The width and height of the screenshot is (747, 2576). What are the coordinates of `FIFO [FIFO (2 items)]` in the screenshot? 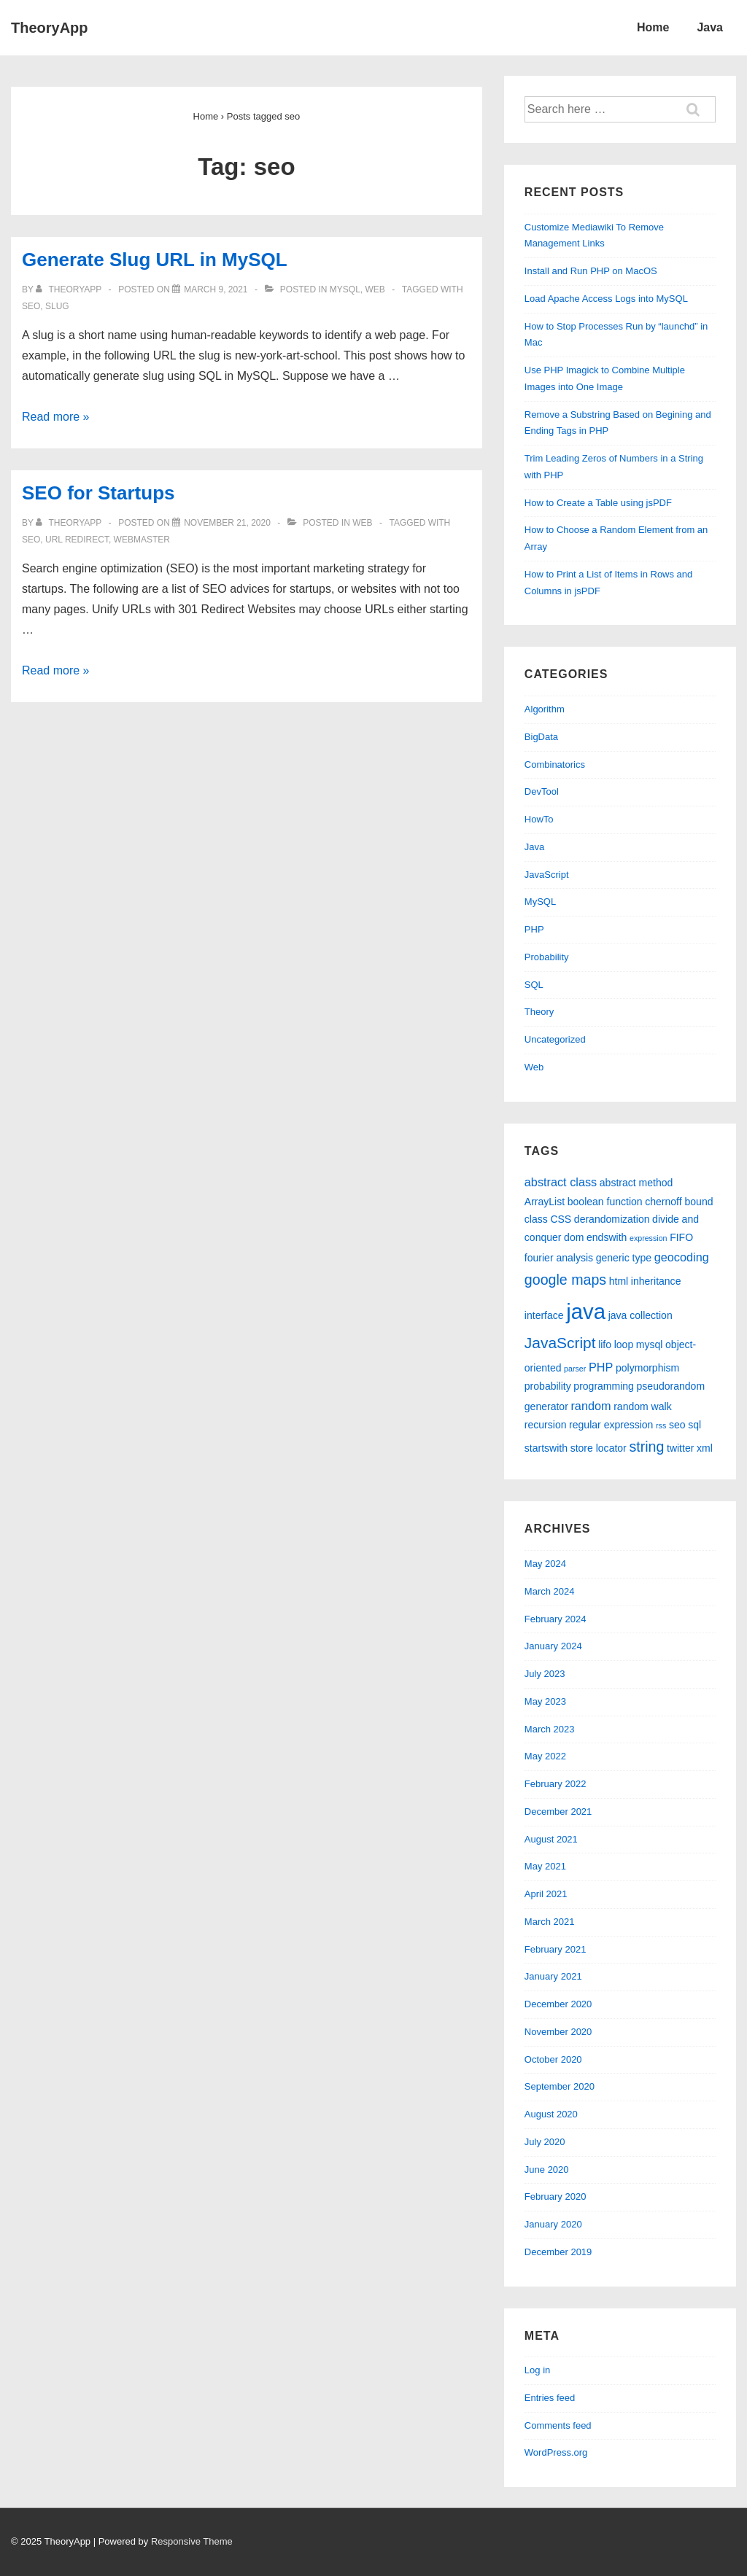 It's located at (681, 1237).